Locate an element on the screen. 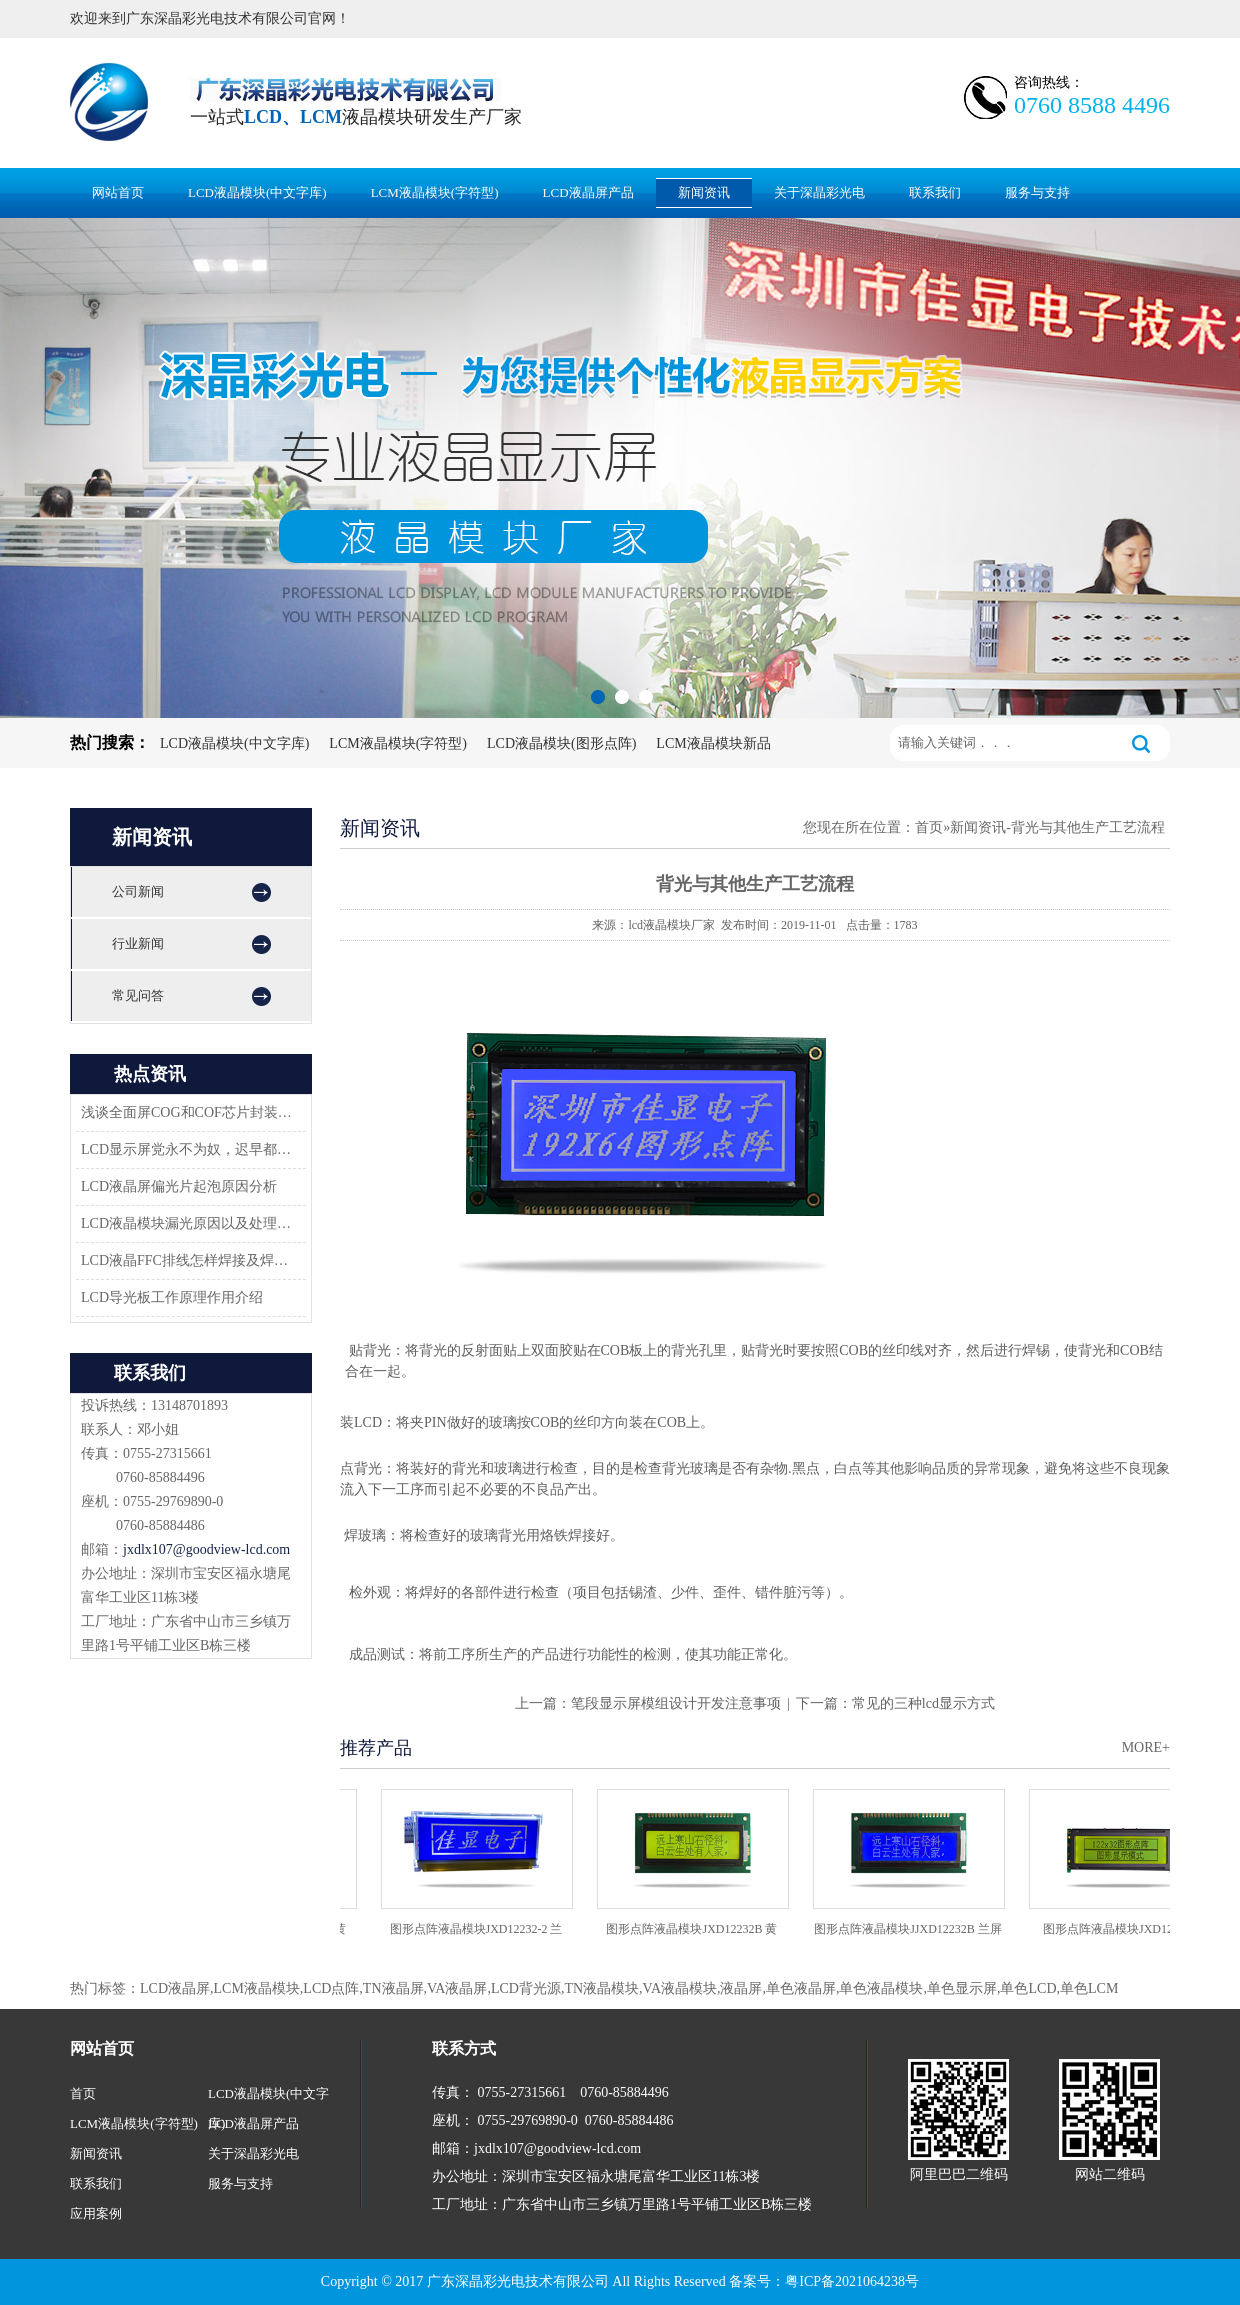 Image resolution: width=1240 pixels, height=2305 pixels. 首页 is located at coordinates (929, 827).